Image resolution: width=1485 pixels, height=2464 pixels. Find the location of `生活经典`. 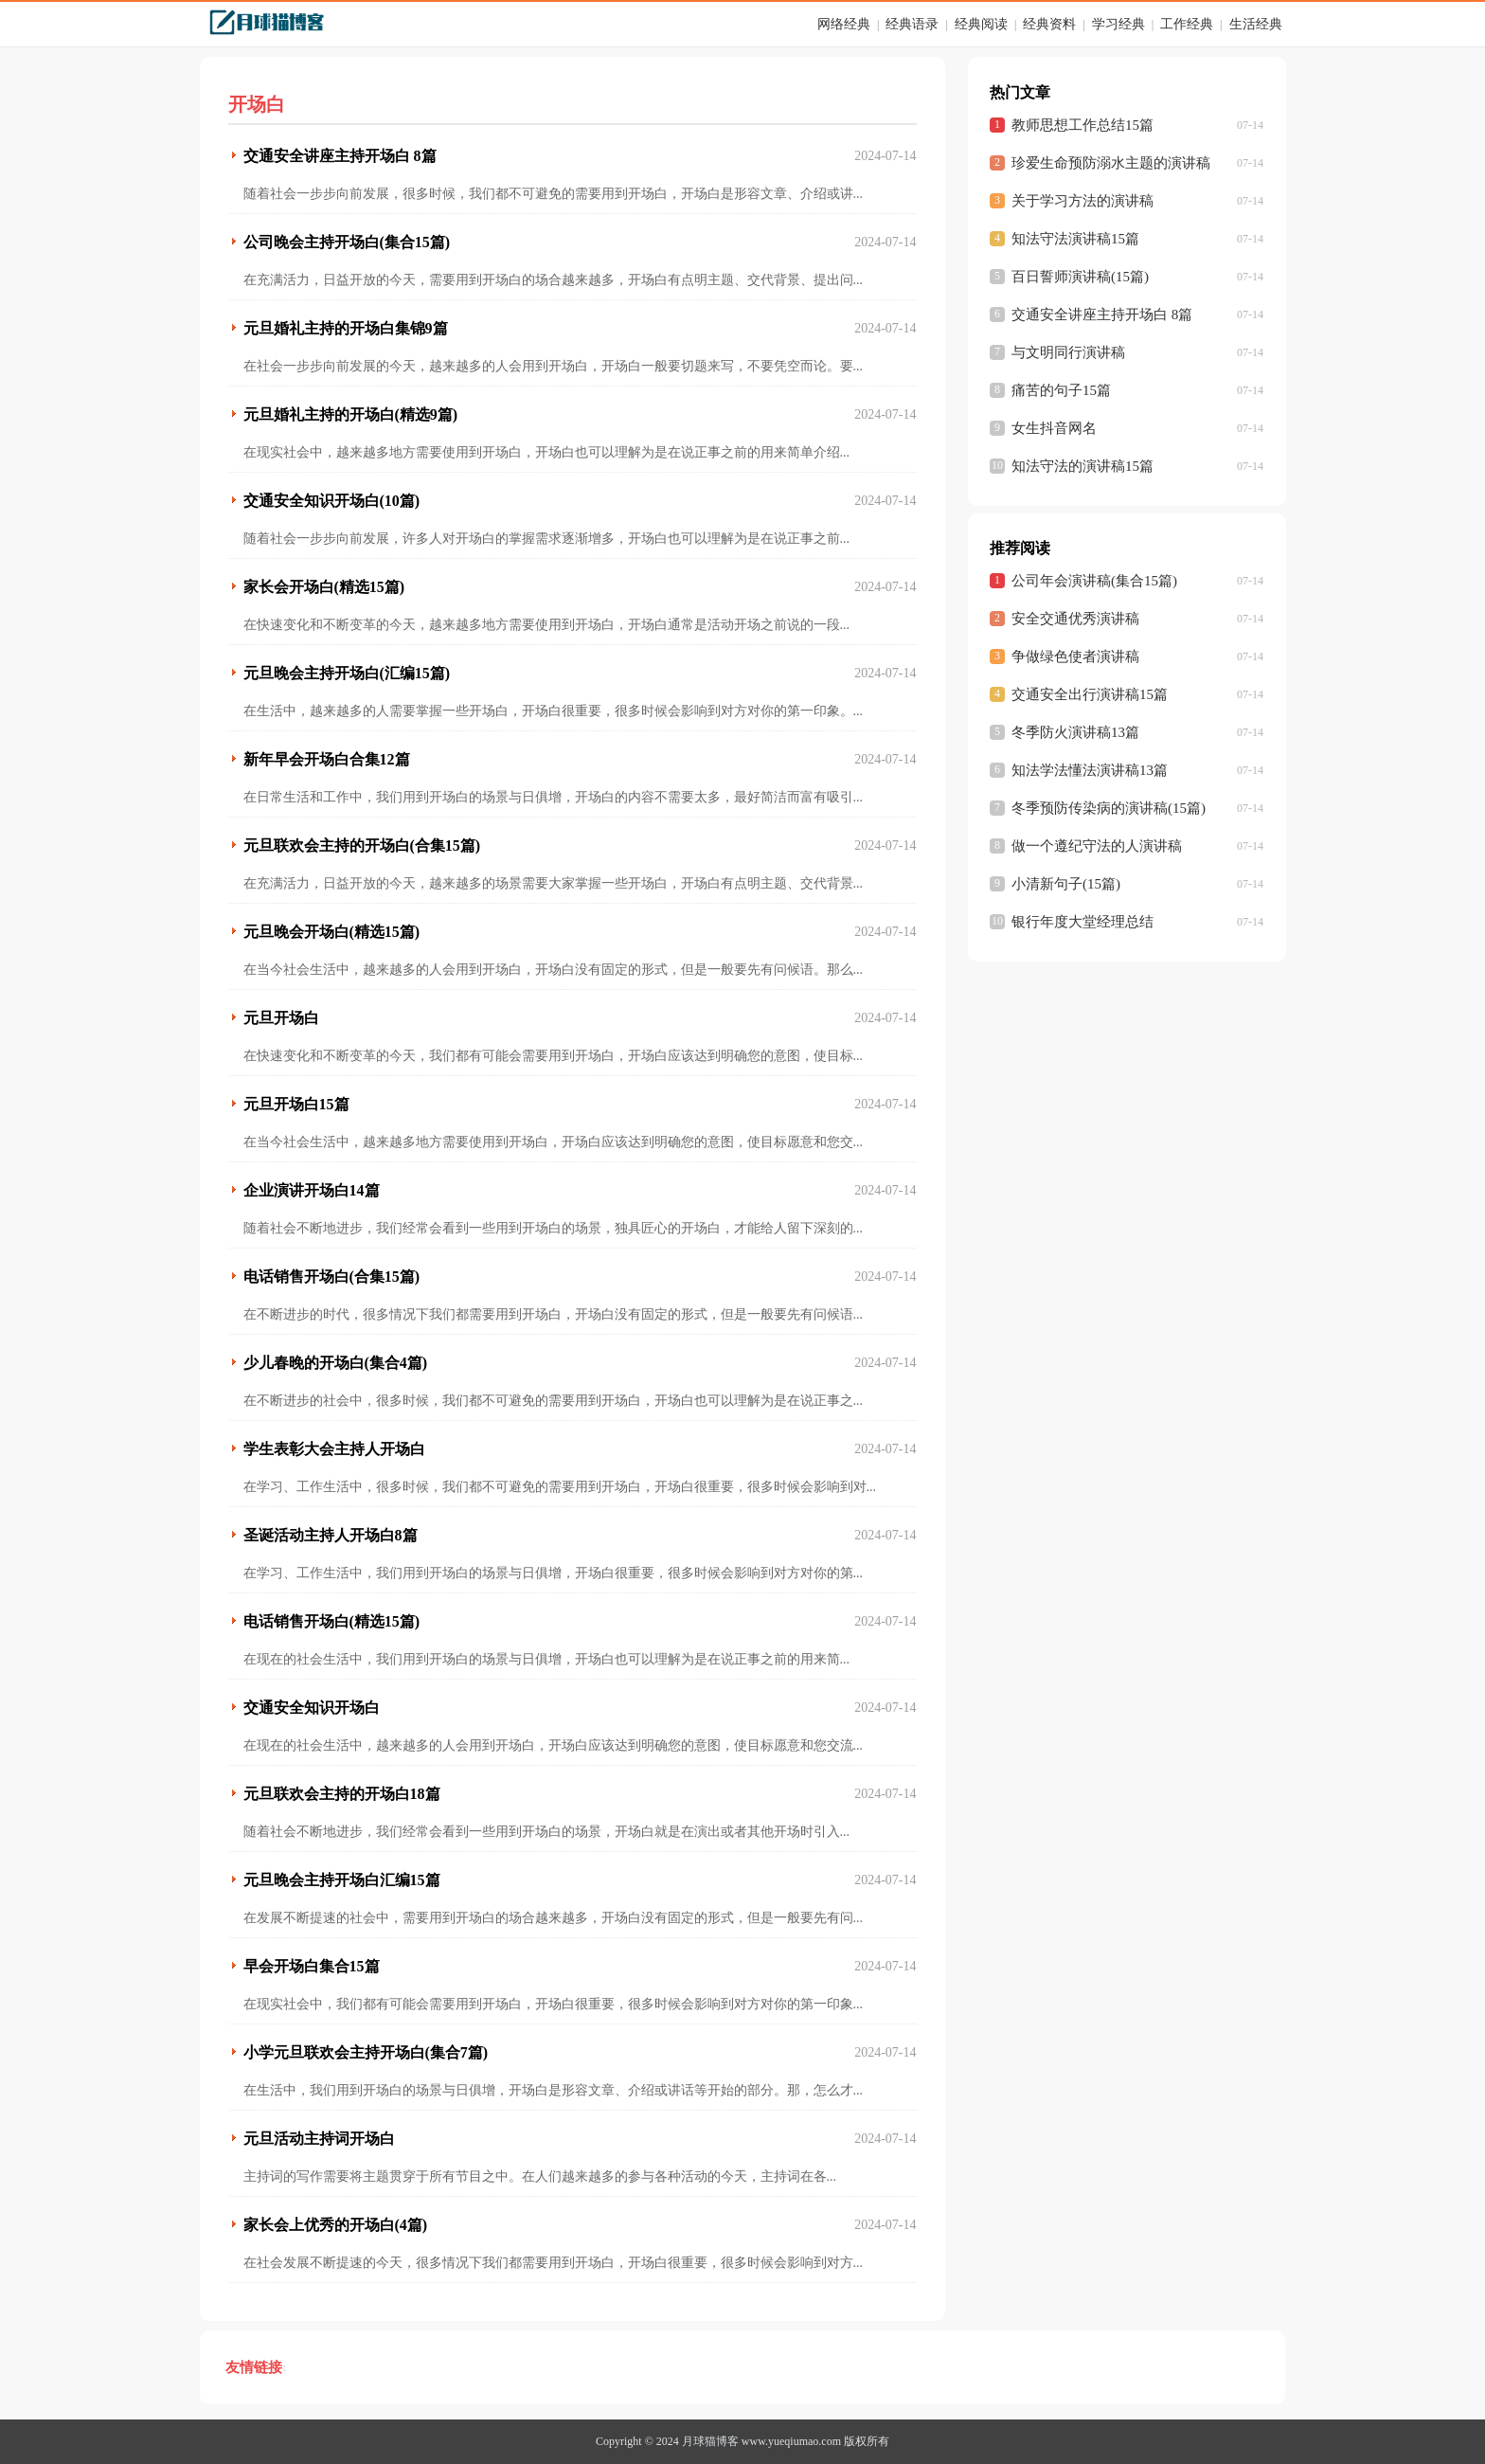

生活经典 is located at coordinates (1255, 24).